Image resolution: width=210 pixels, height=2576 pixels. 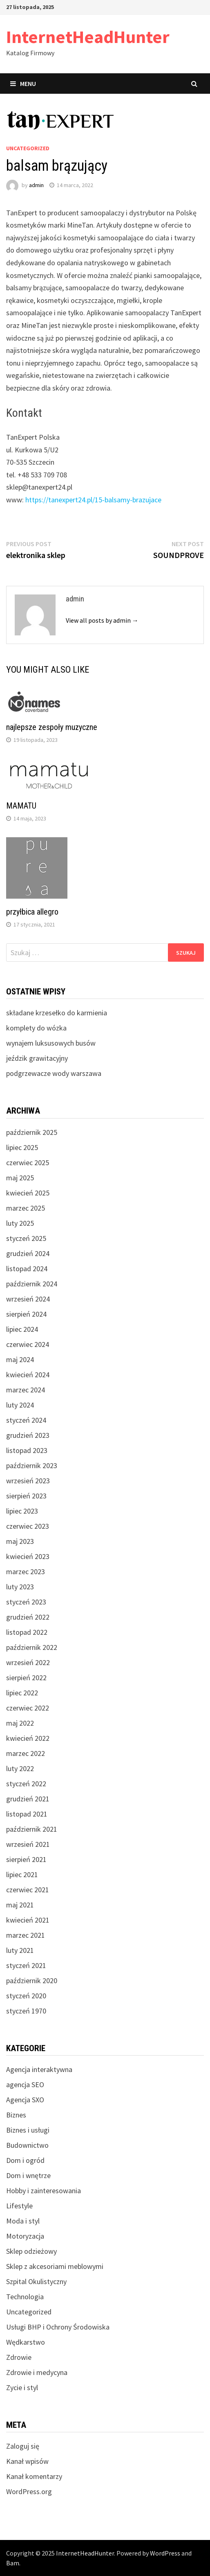 What do you see at coordinates (25, 1208) in the screenshot?
I see `marzec 2025` at bounding box center [25, 1208].